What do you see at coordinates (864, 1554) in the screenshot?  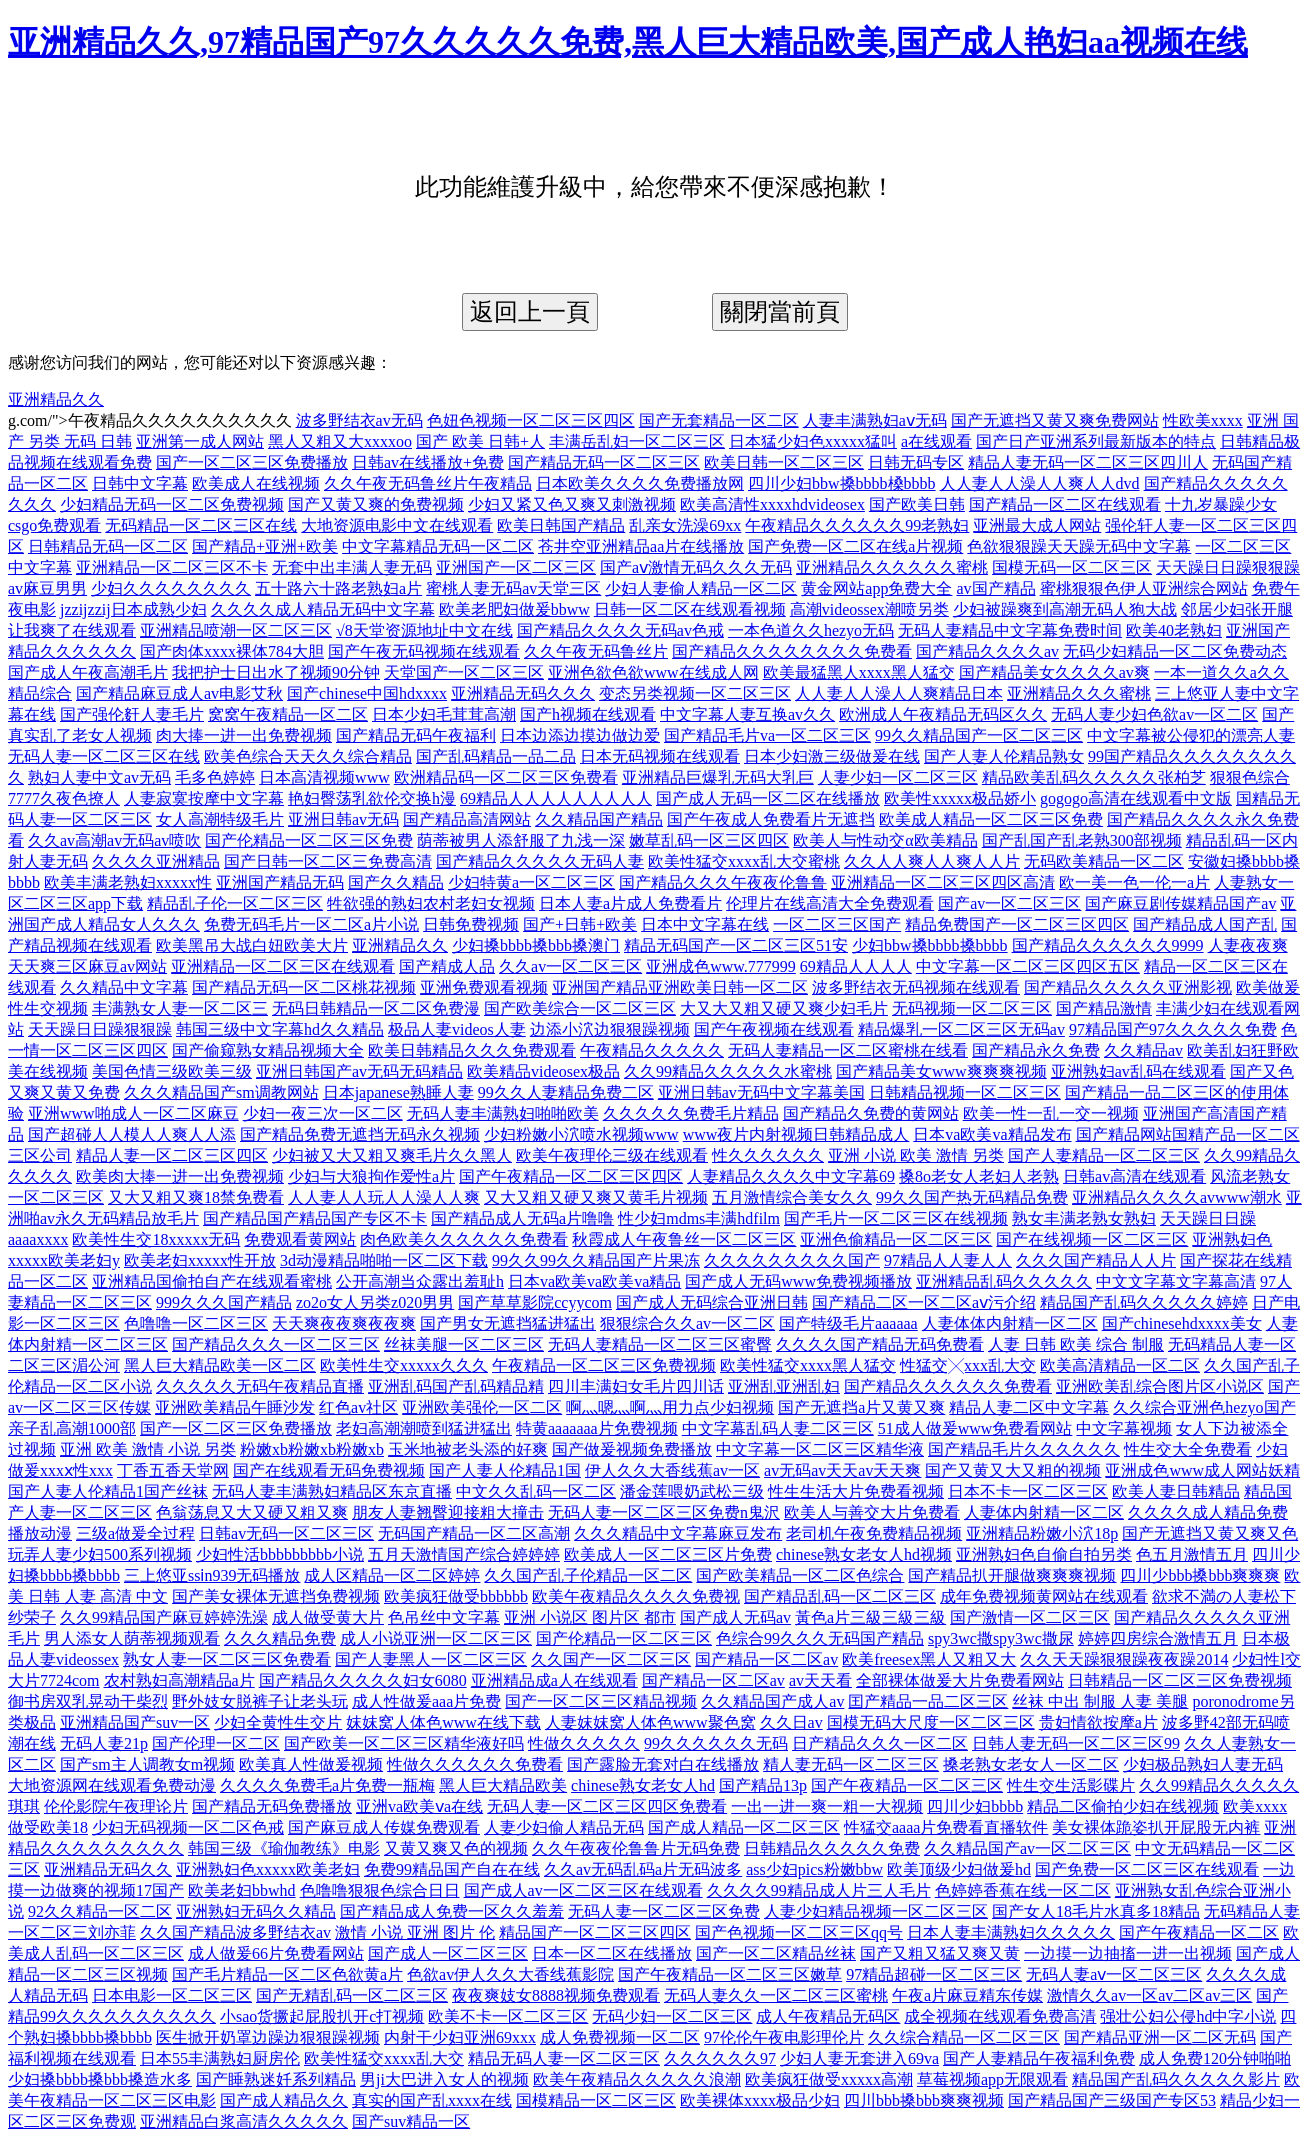 I see `chinese熟女老女人hd视频` at bounding box center [864, 1554].